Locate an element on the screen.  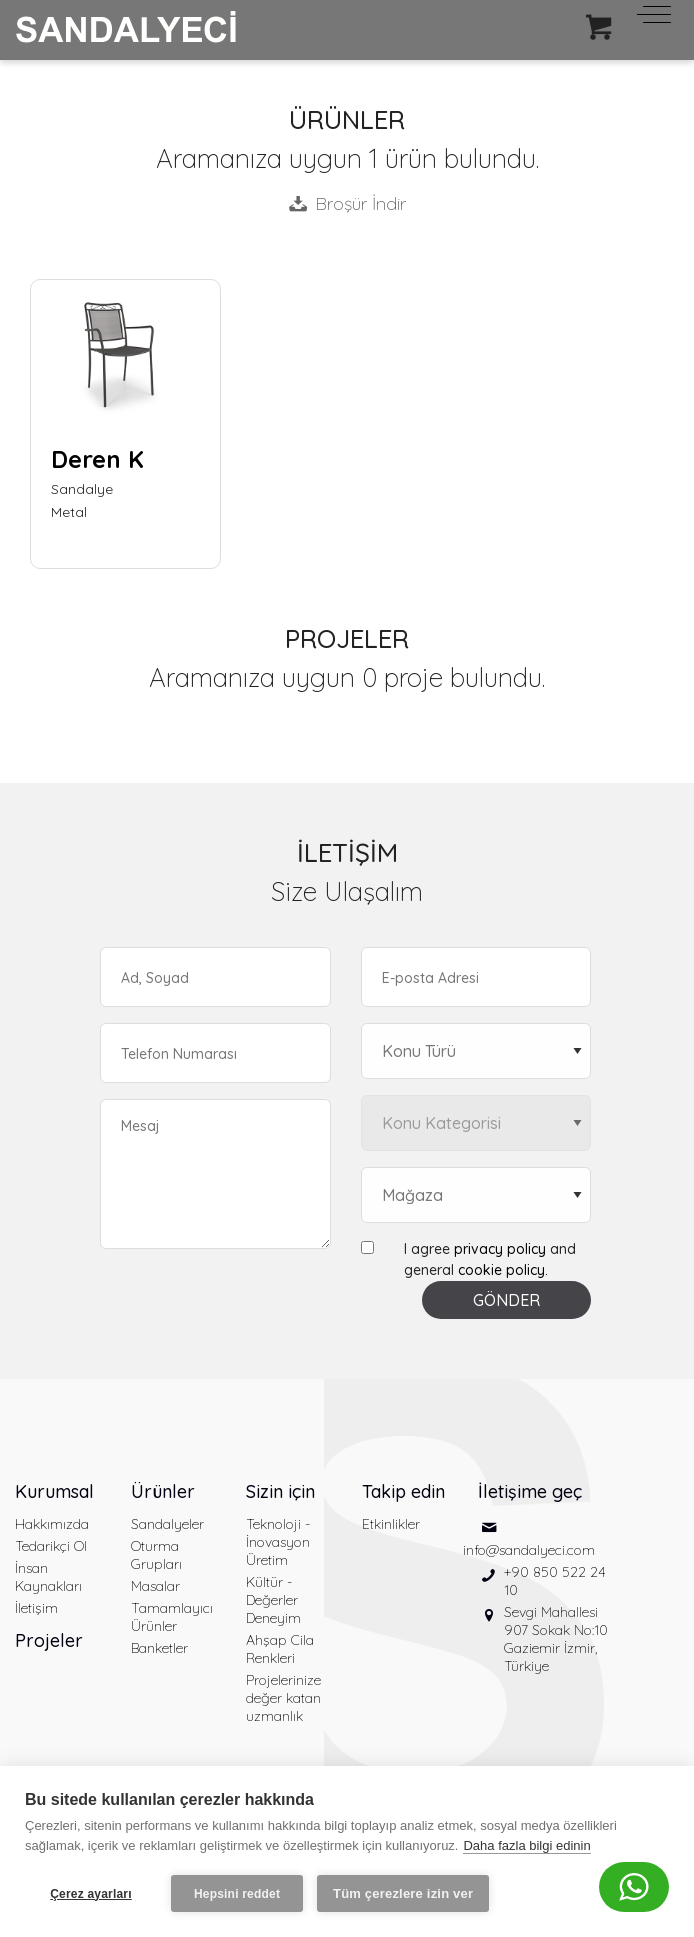
cookie policy is located at coordinates (501, 1270).